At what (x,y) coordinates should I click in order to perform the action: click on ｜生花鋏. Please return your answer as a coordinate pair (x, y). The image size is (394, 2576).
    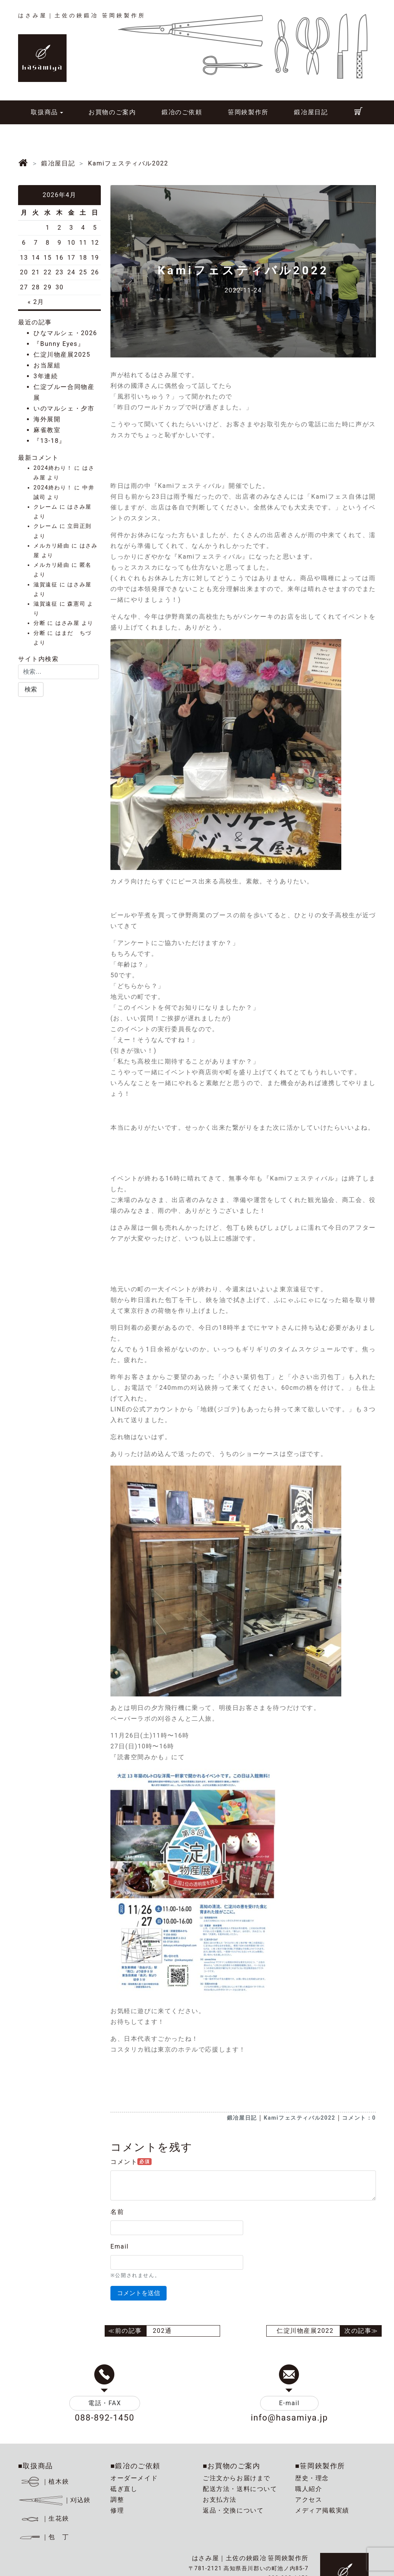
    Looking at the image, I should click on (45, 2518).